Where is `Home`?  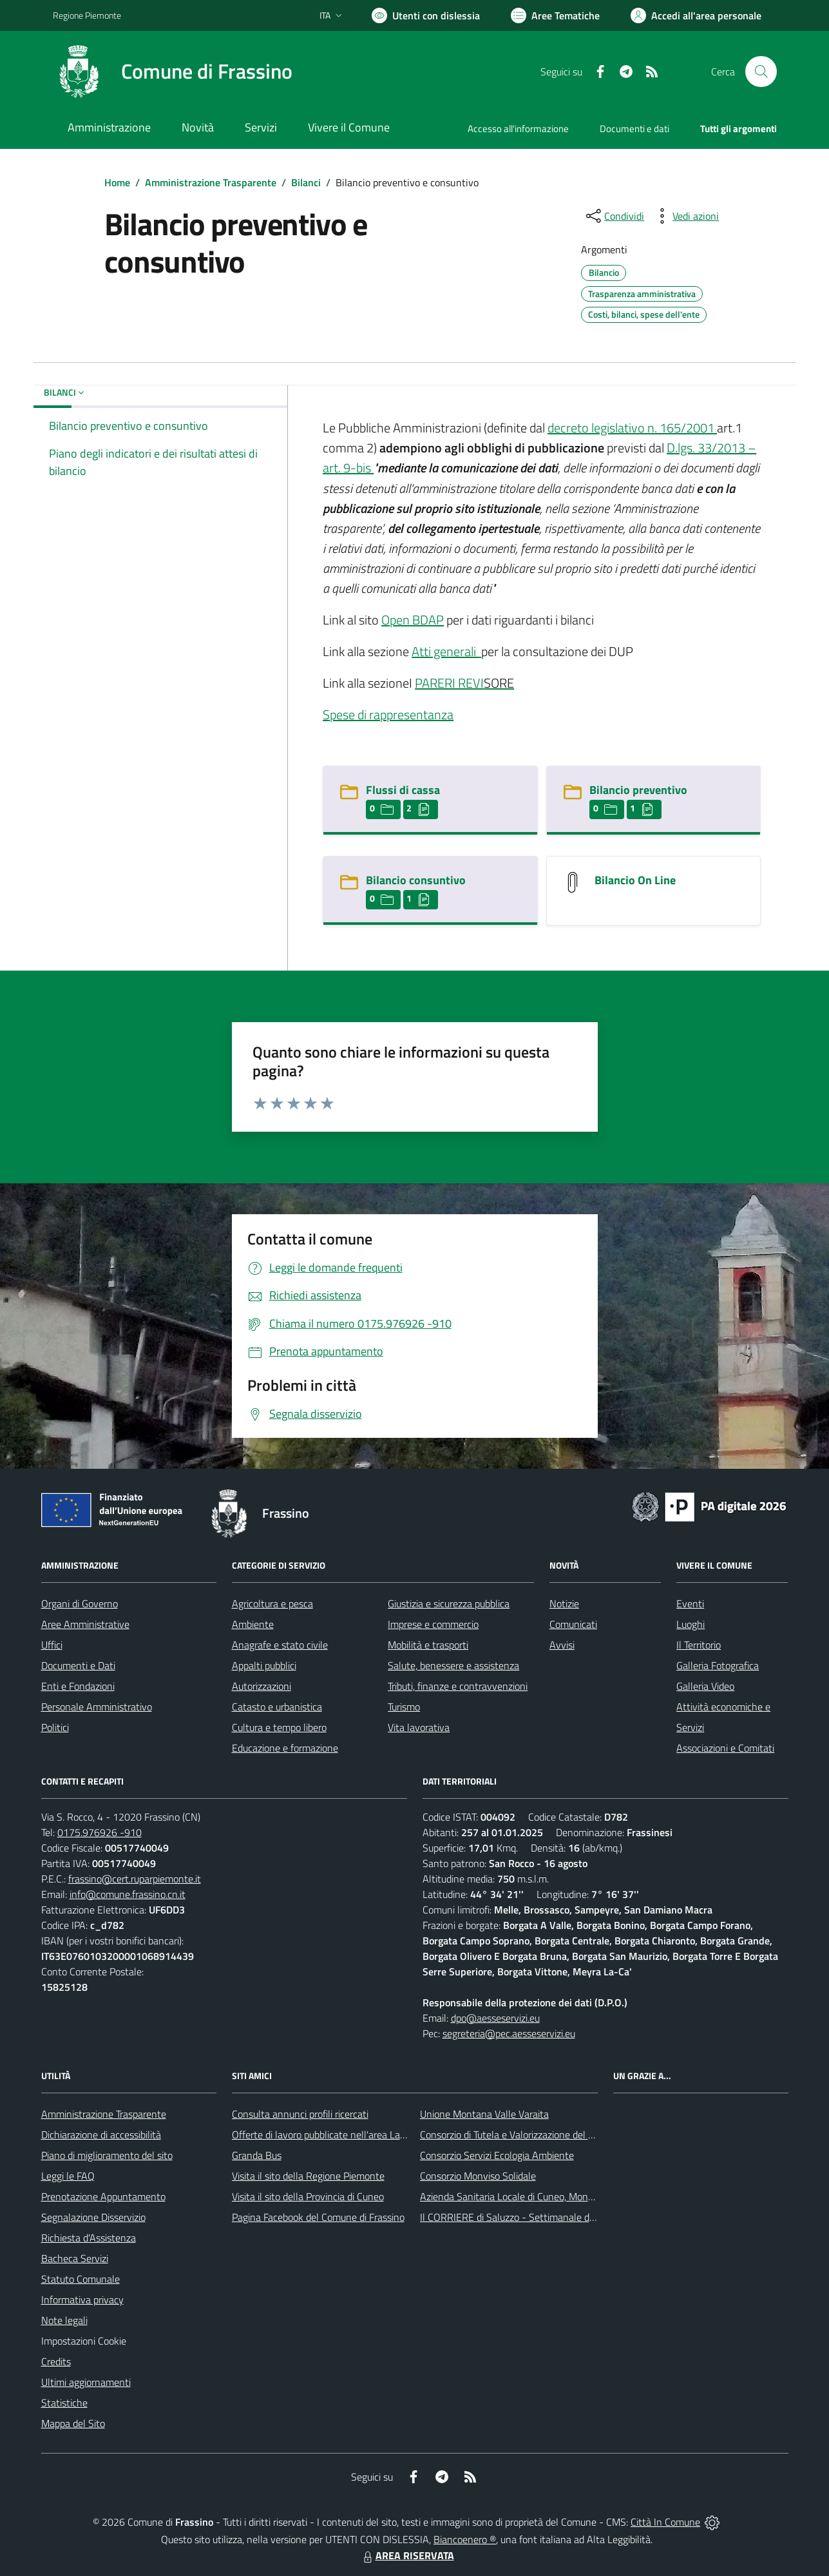 Home is located at coordinates (117, 182).